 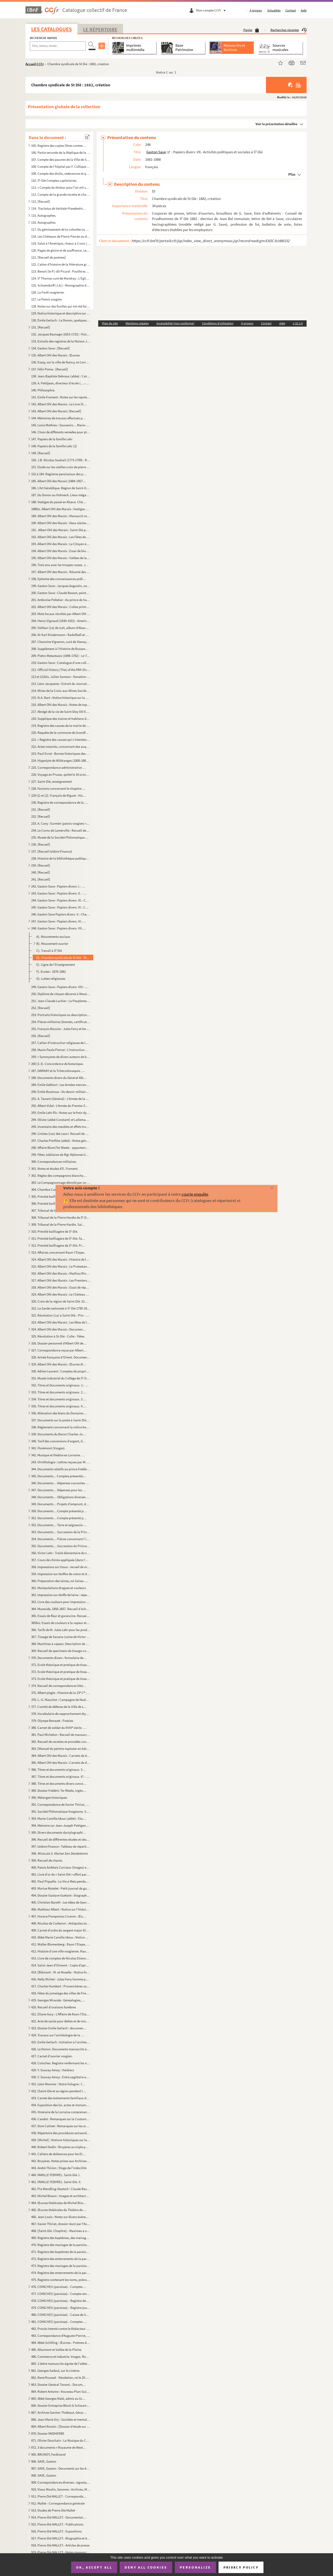 I want to click on 106. Partie seconde de la Réplique de la deffense de l’Eglise de Toul, dans laquelle on répond à chacun d..., so click(x=60, y=152).